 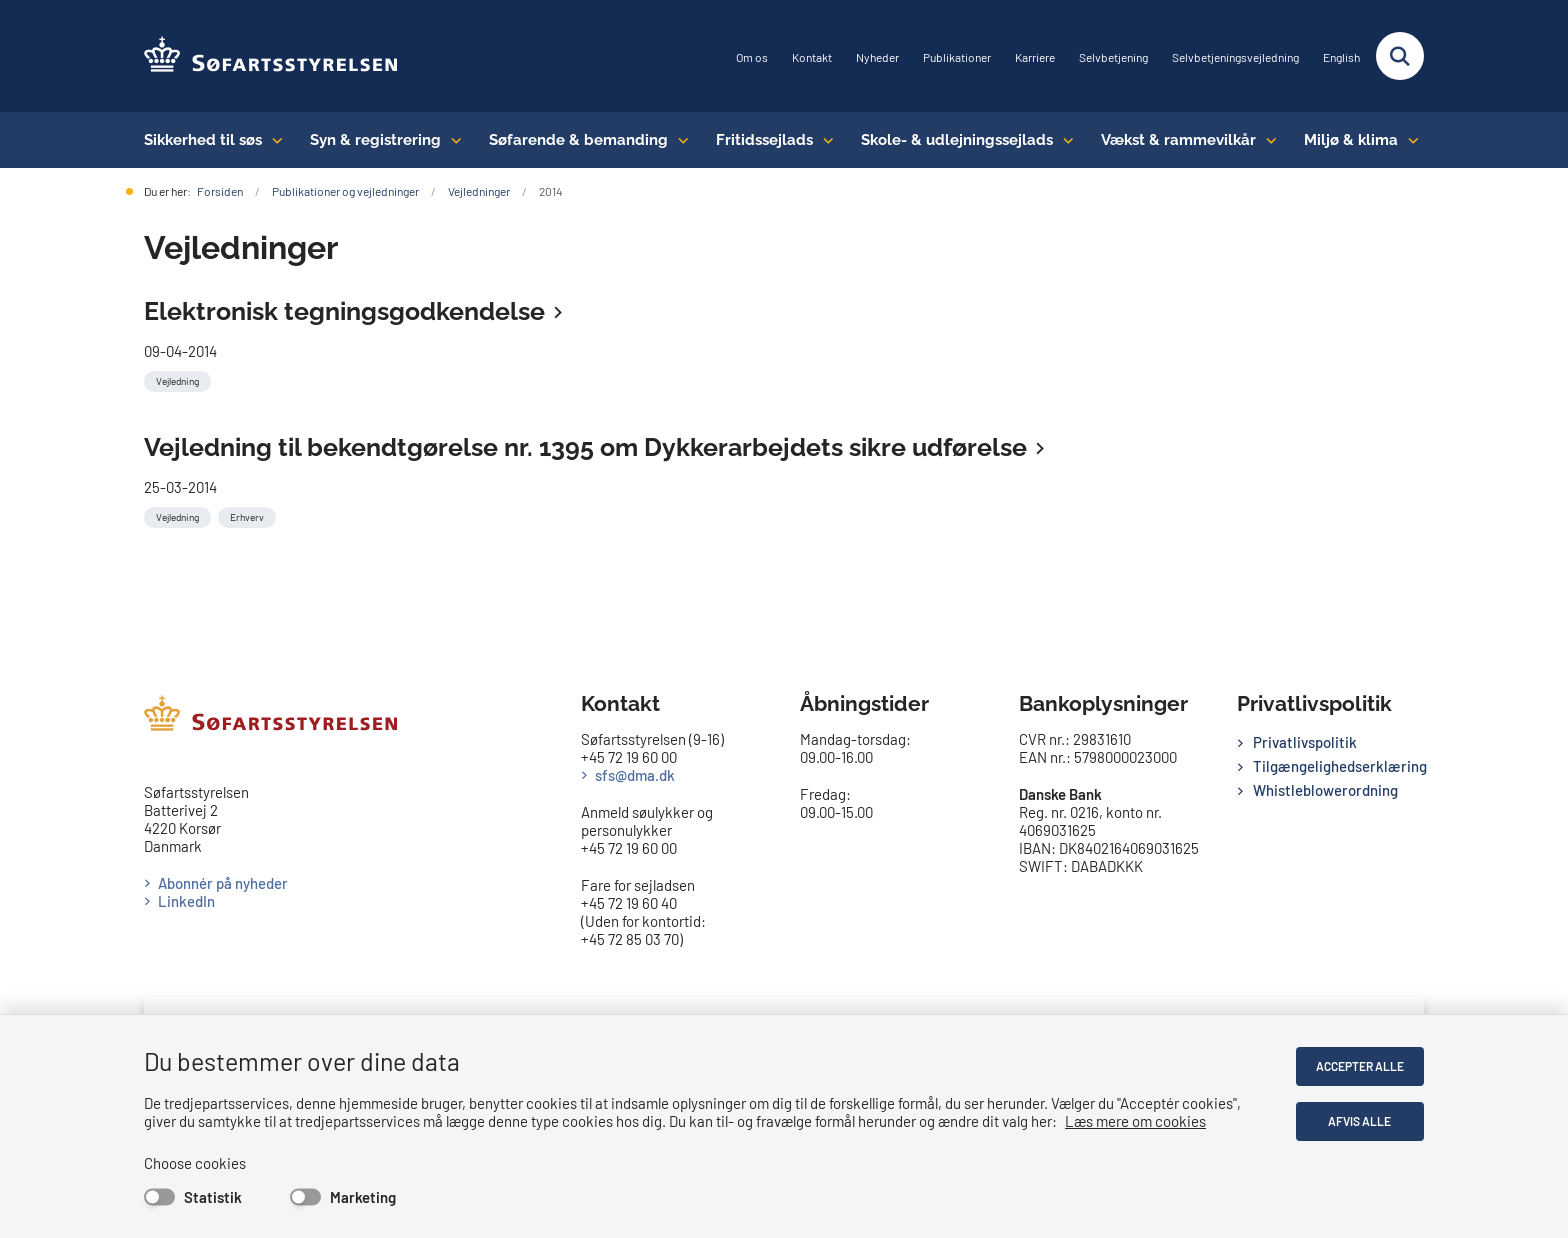 What do you see at coordinates (186, 901) in the screenshot?
I see `LinkedIn` at bounding box center [186, 901].